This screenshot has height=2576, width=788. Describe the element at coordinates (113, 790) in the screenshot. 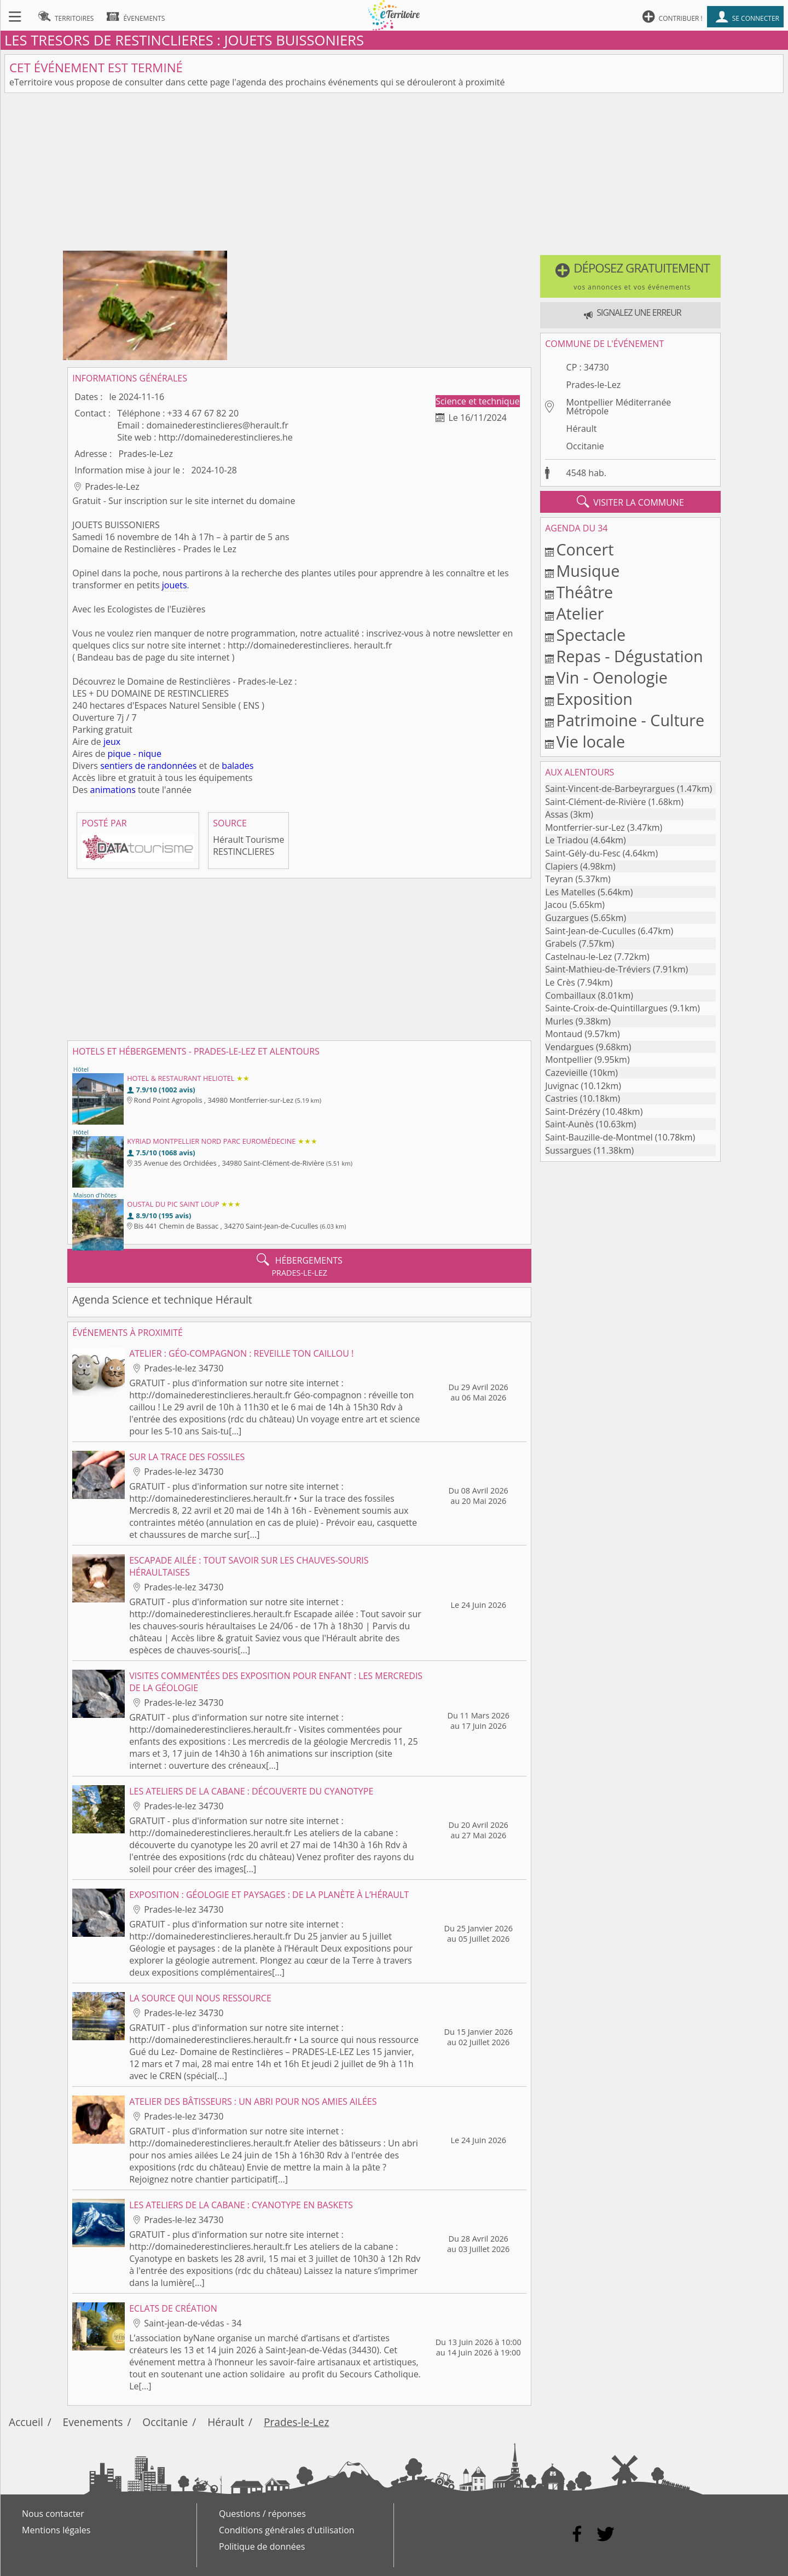

I see `animations` at that location.